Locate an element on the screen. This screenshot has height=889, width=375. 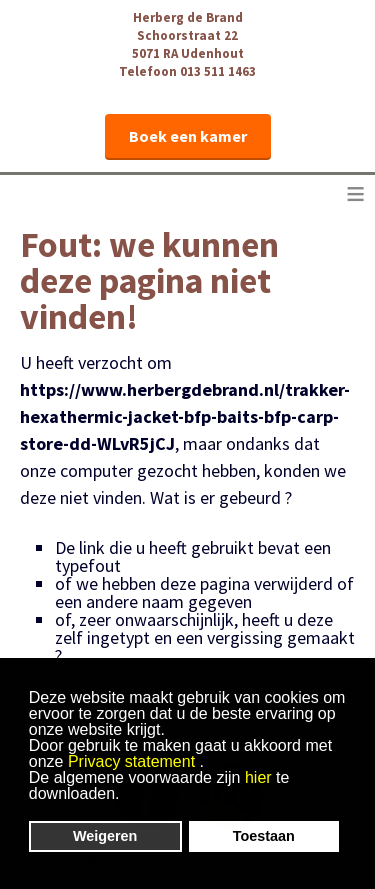
Weigeren [button] is located at coordinates (105, 836).